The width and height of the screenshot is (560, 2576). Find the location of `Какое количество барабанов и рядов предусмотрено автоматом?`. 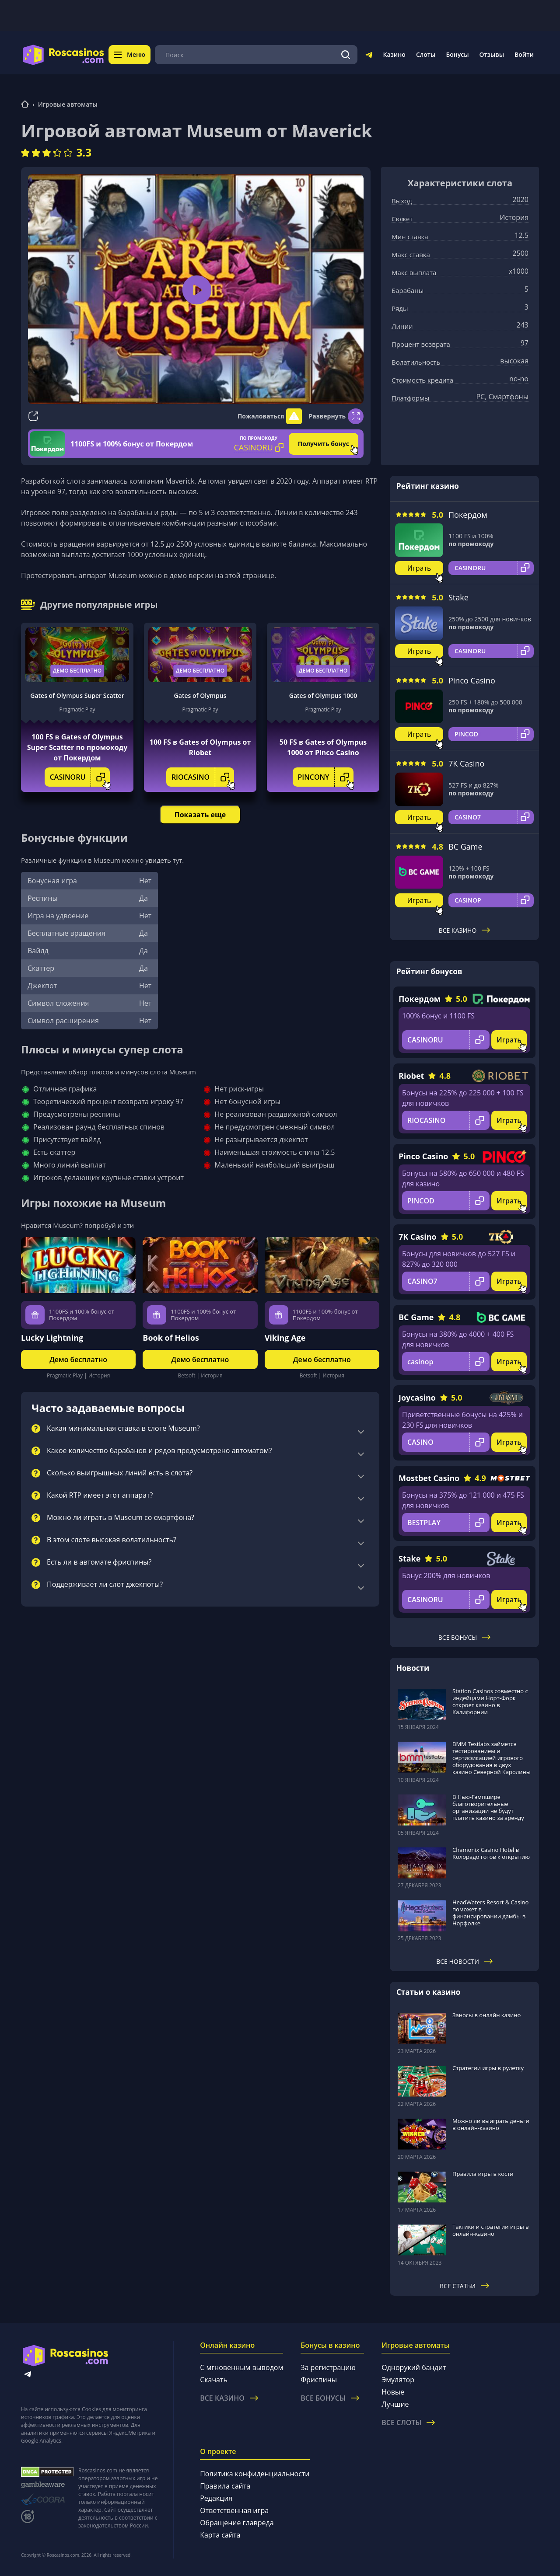

Какое количество барабанов и рядов предусмотрено автоматом? is located at coordinates (159, 1451).